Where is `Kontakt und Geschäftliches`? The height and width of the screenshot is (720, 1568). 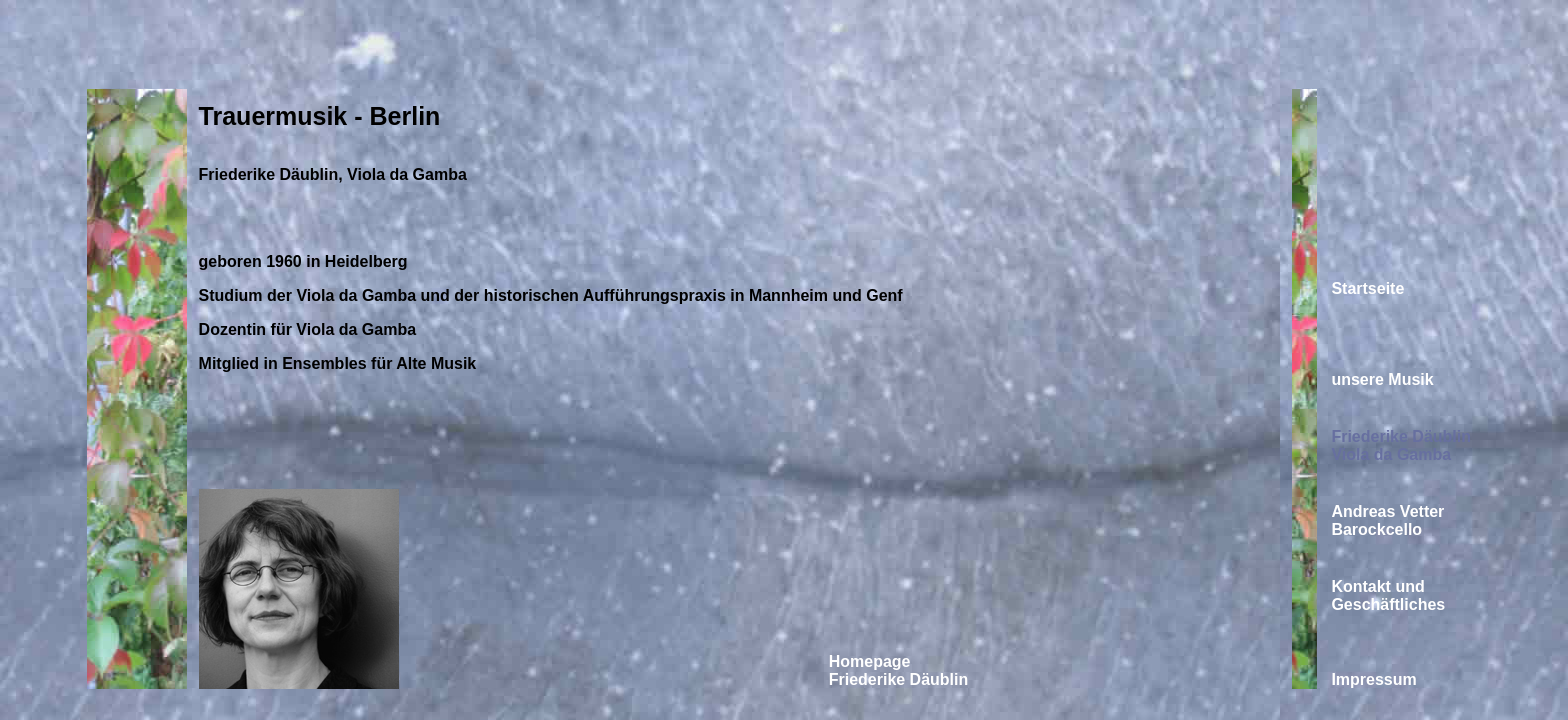
Kontakt und Geschäftliches is located at coordinates (1388, 595).